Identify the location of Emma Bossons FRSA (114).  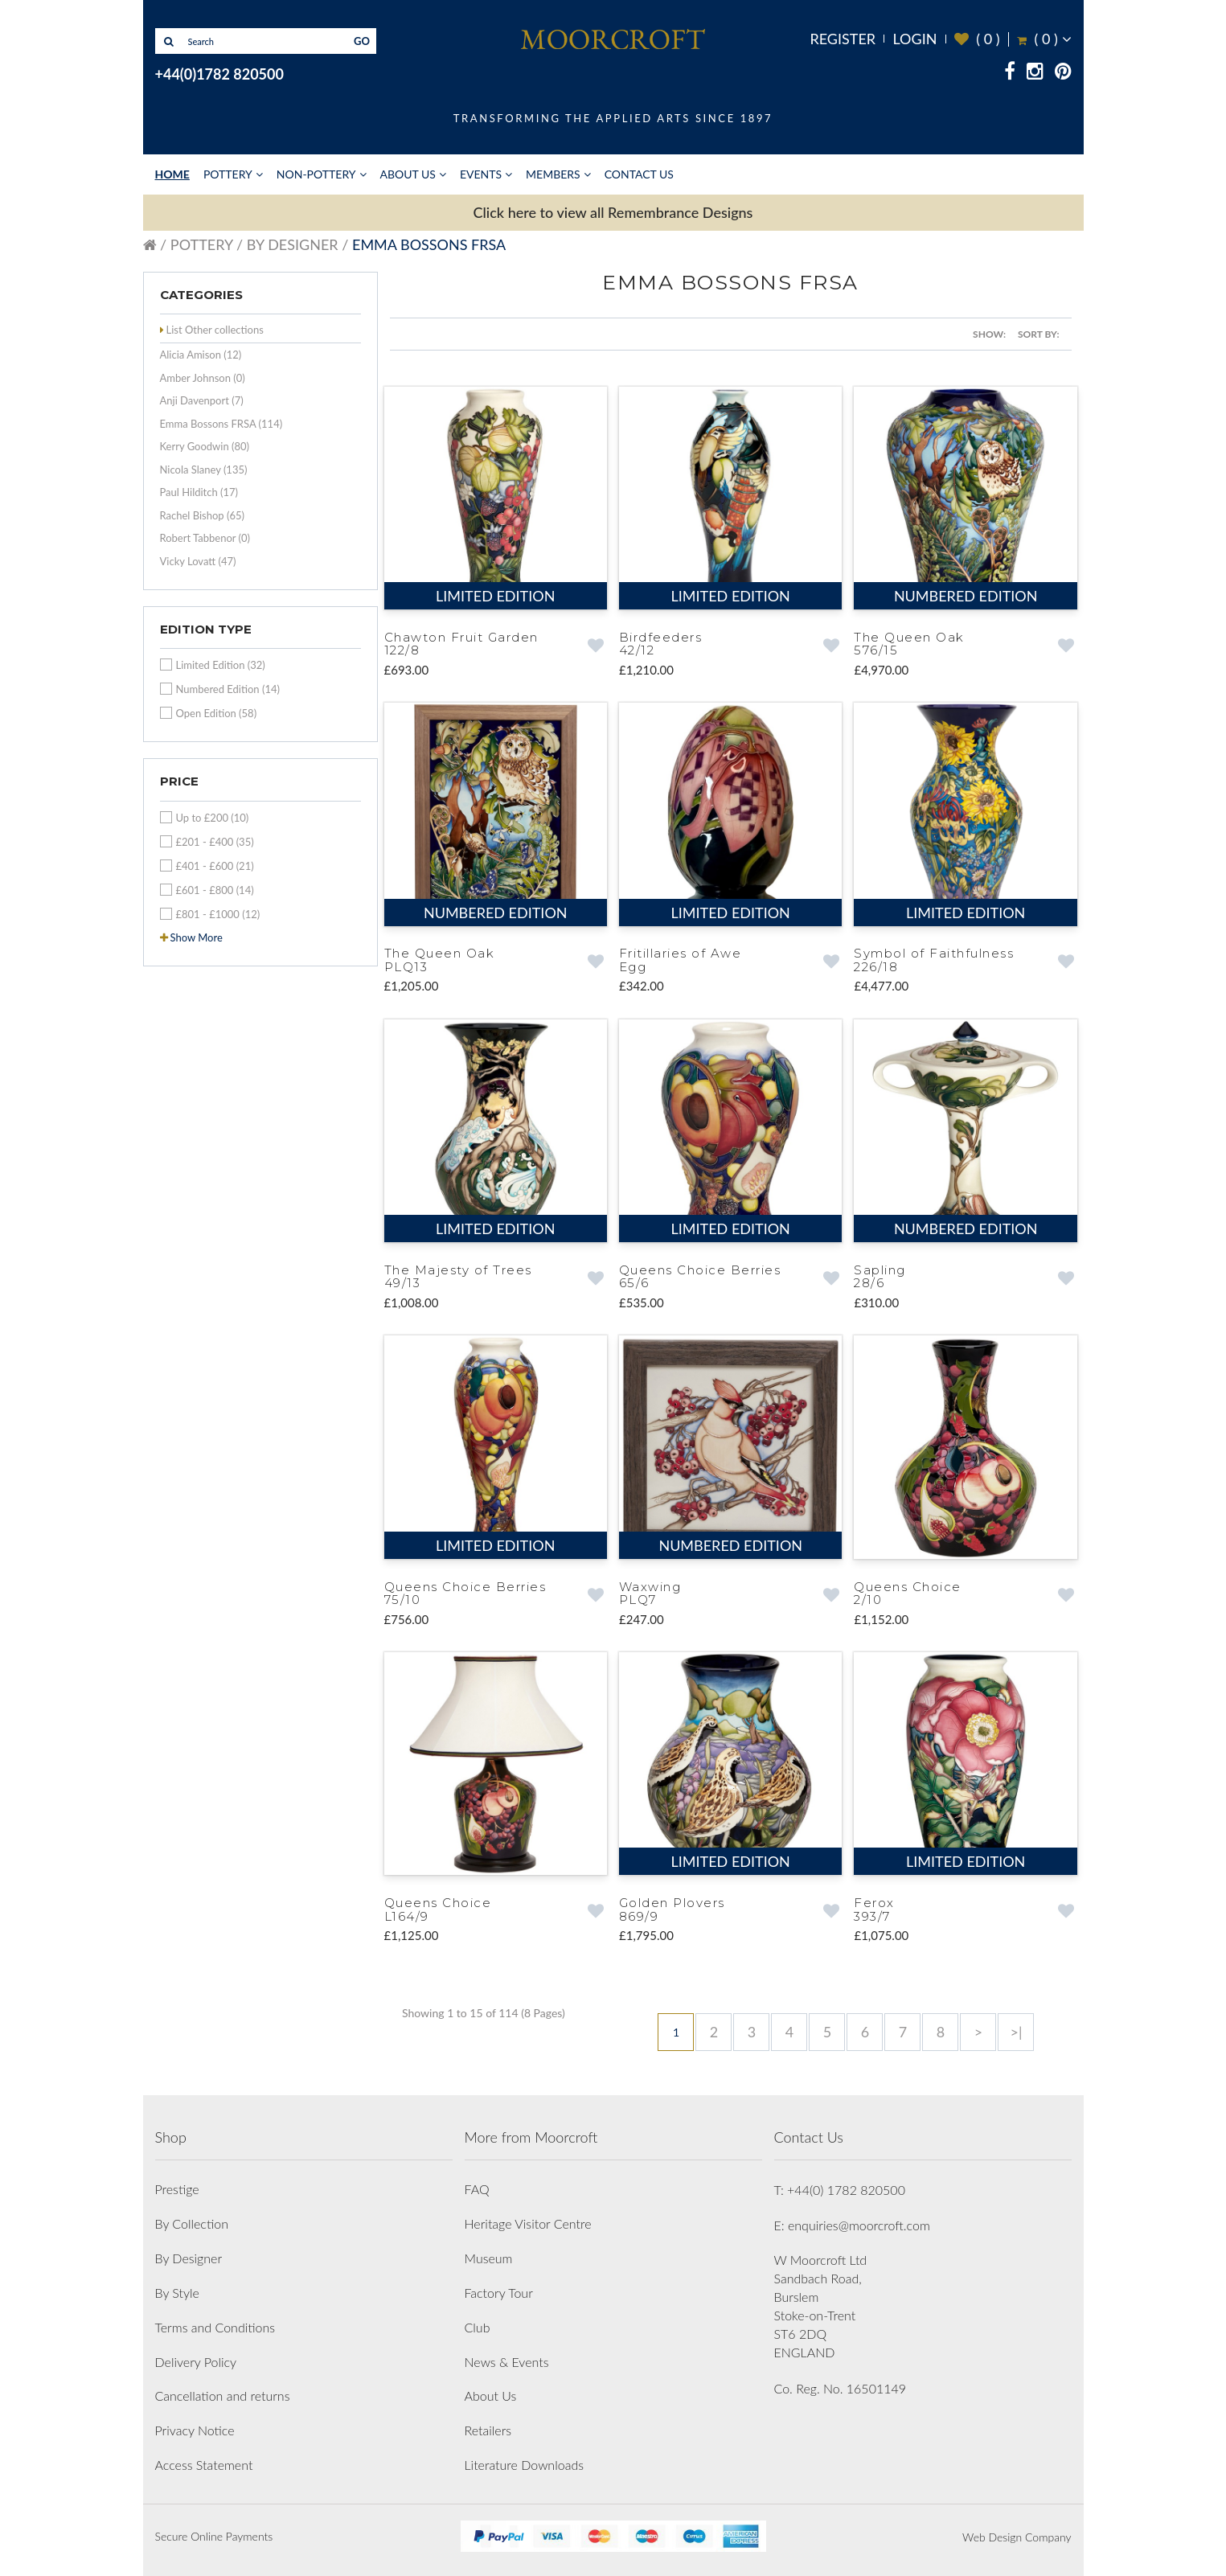
(221, 423).